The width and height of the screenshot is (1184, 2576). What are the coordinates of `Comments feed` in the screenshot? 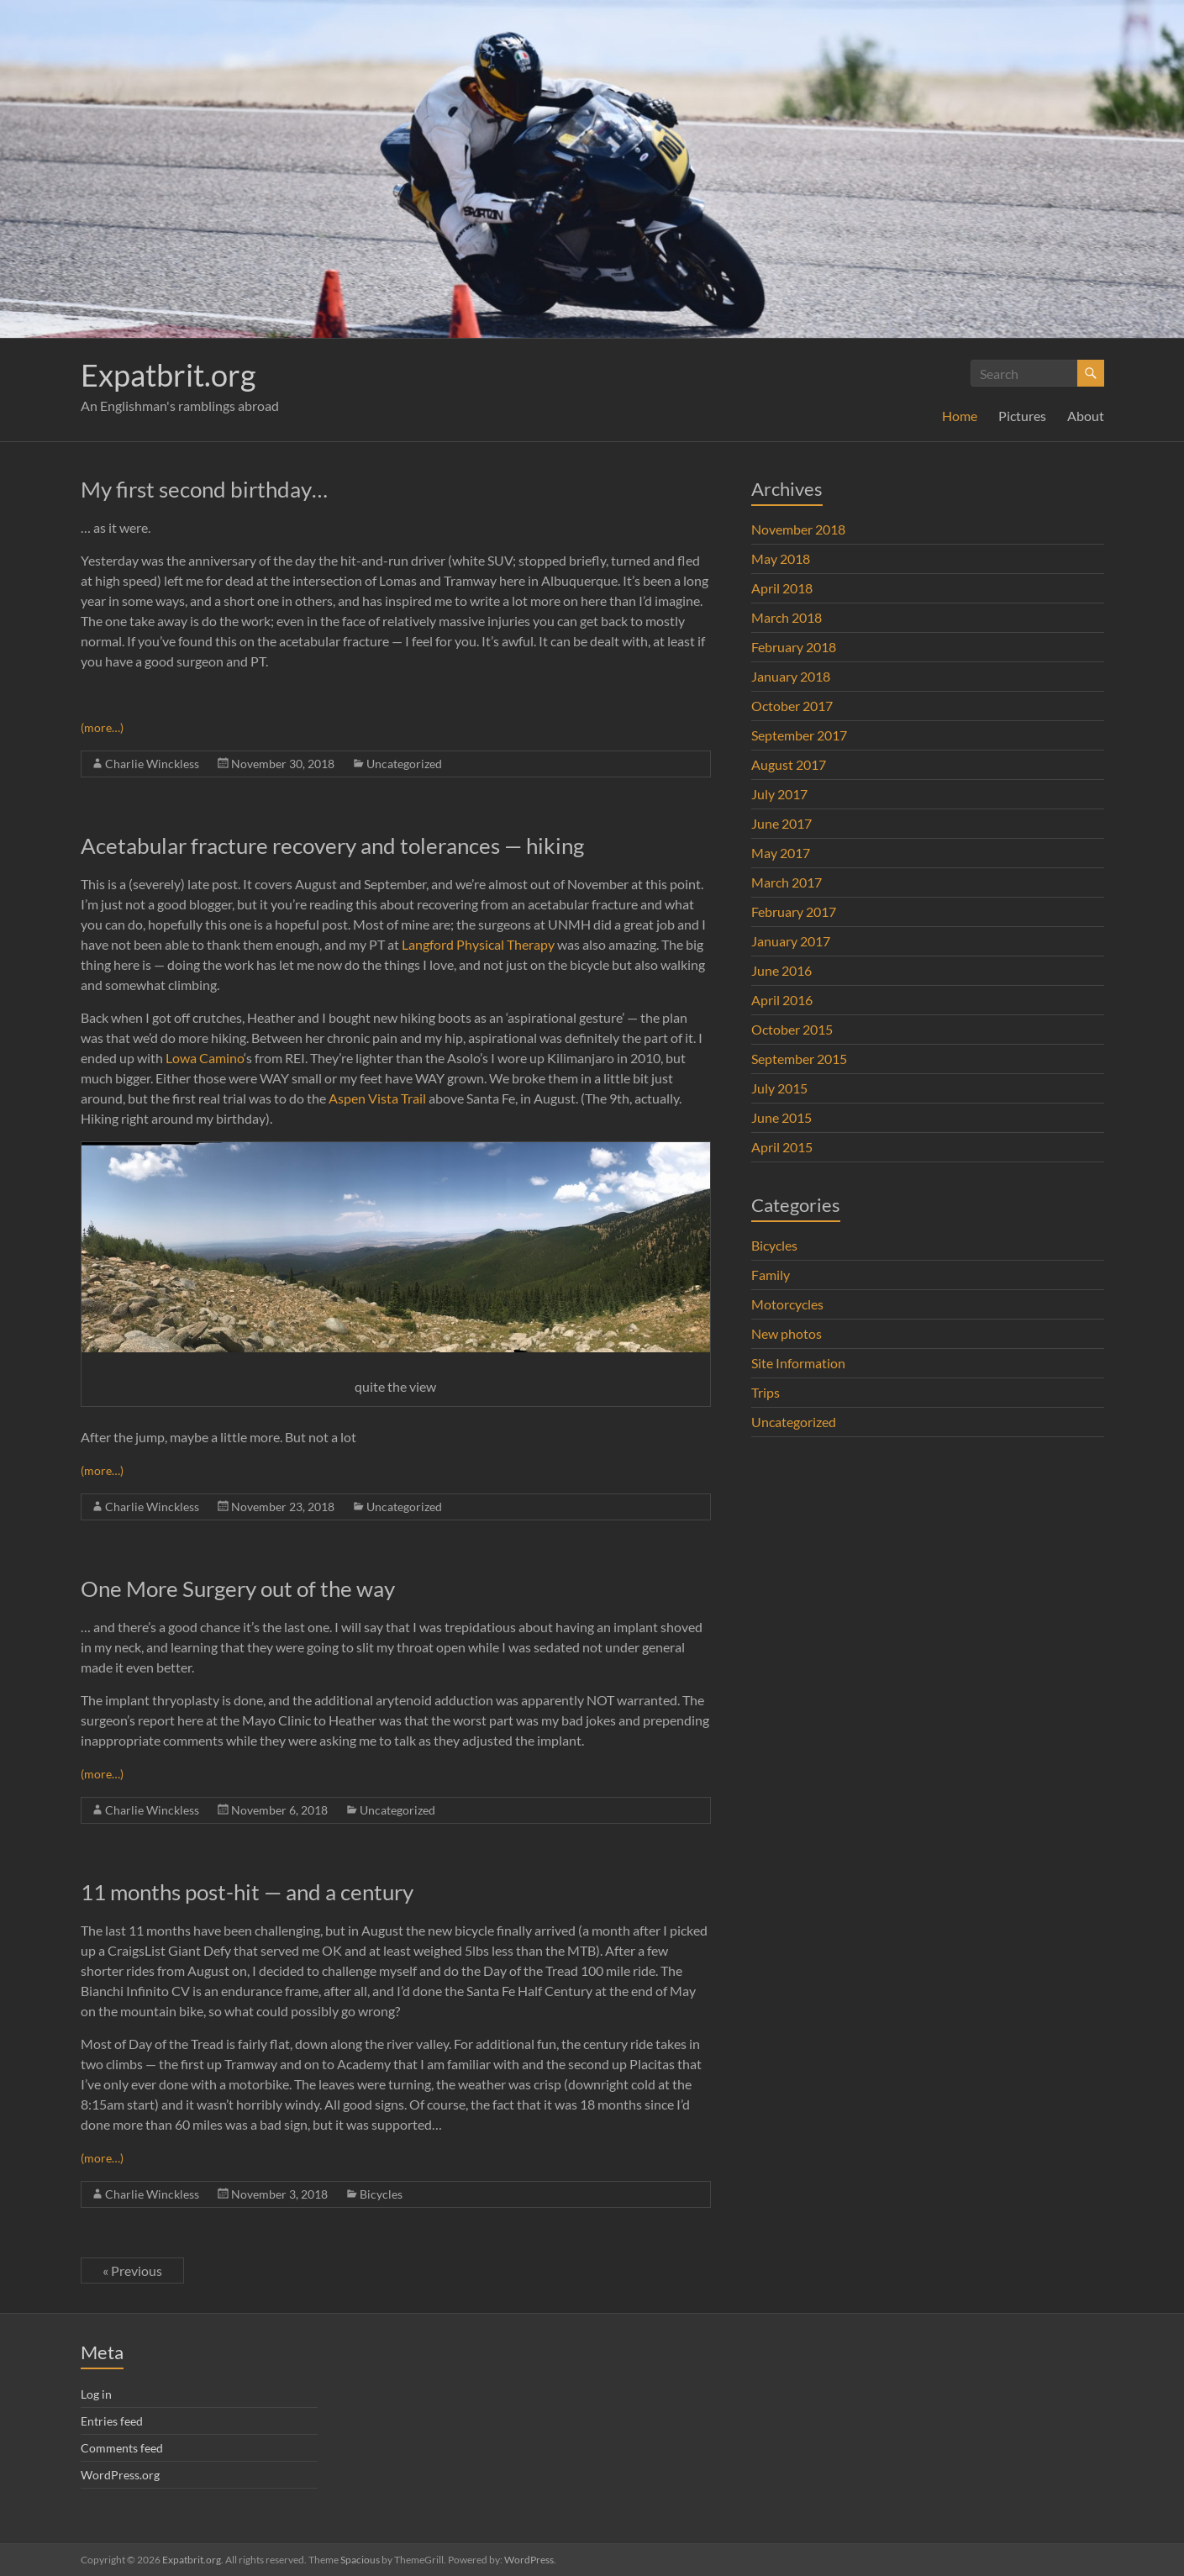 It's located at (122, 2448).